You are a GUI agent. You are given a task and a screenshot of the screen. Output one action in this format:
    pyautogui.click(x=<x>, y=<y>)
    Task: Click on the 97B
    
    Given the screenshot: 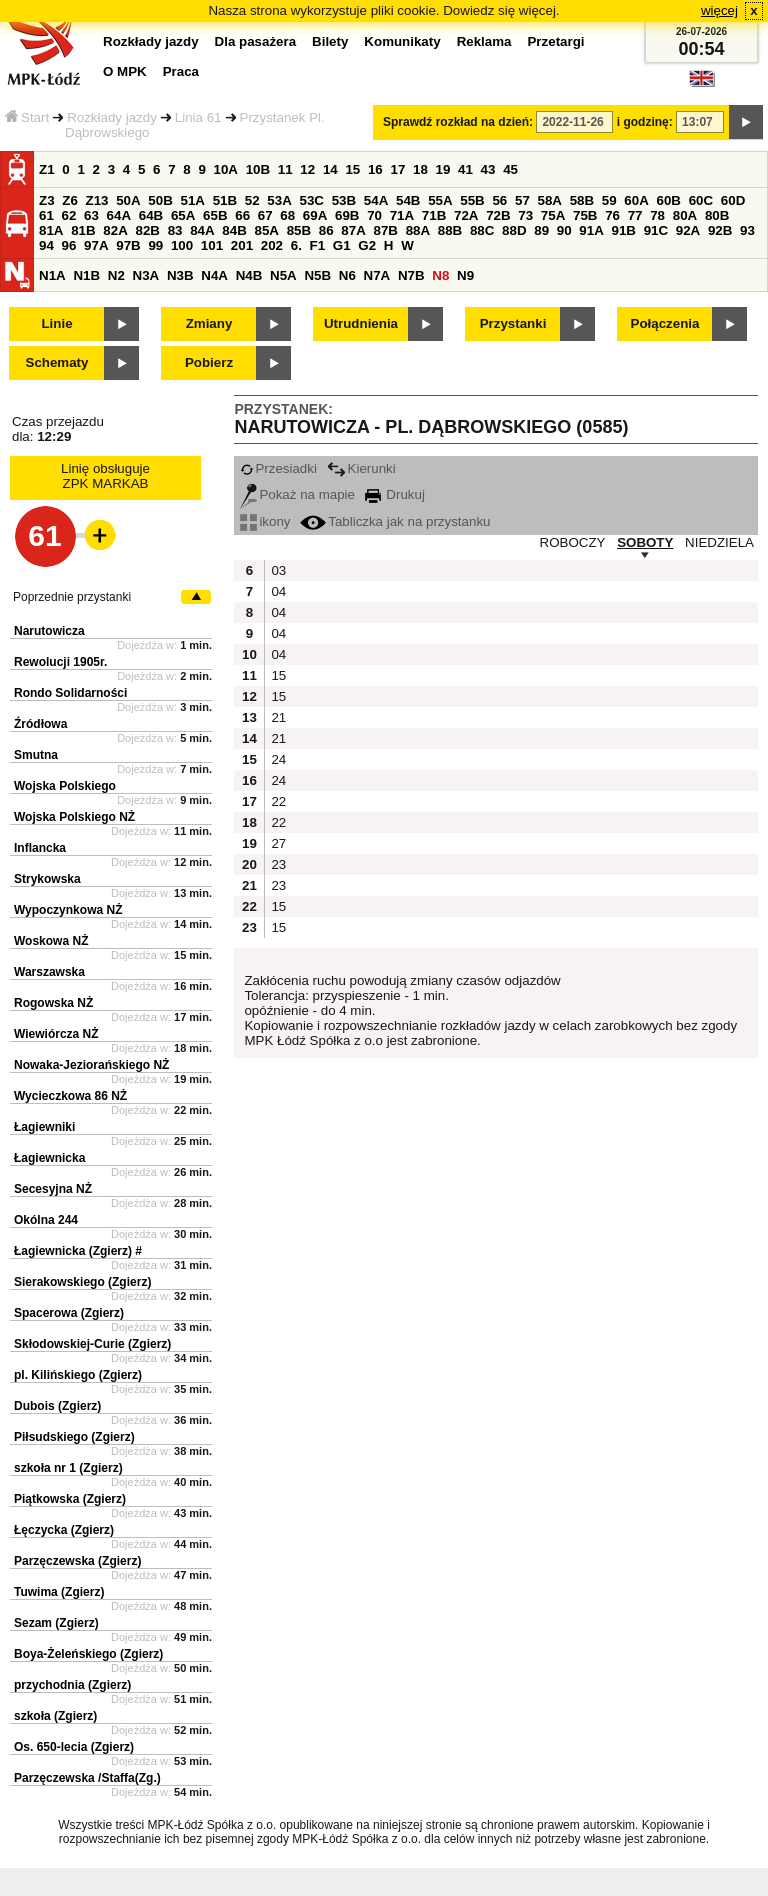 What is the action you would take?
    pyautogui.click(x=128, y=245)
    